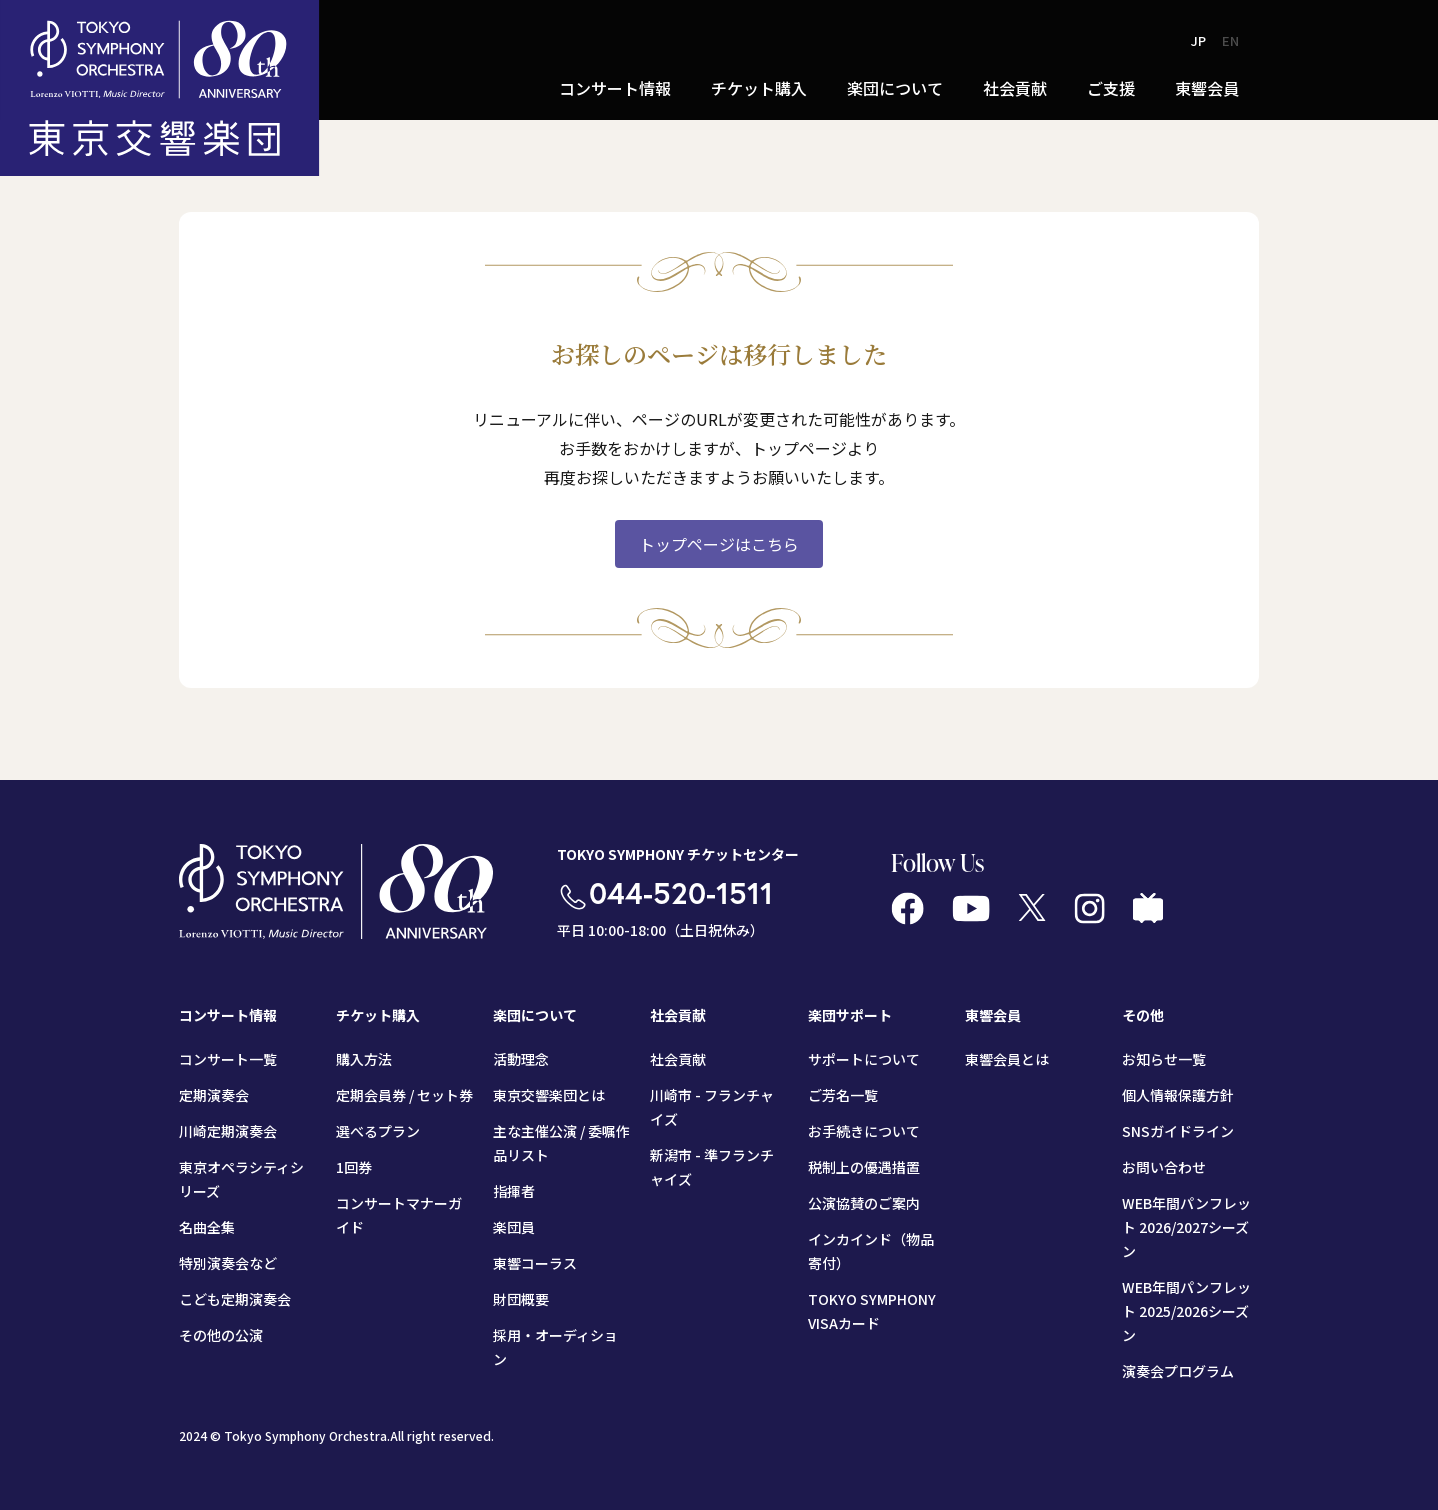 This screenshot has height=1510, width=1438. I want to click on ご芳名一覧, so click(843, 1095).